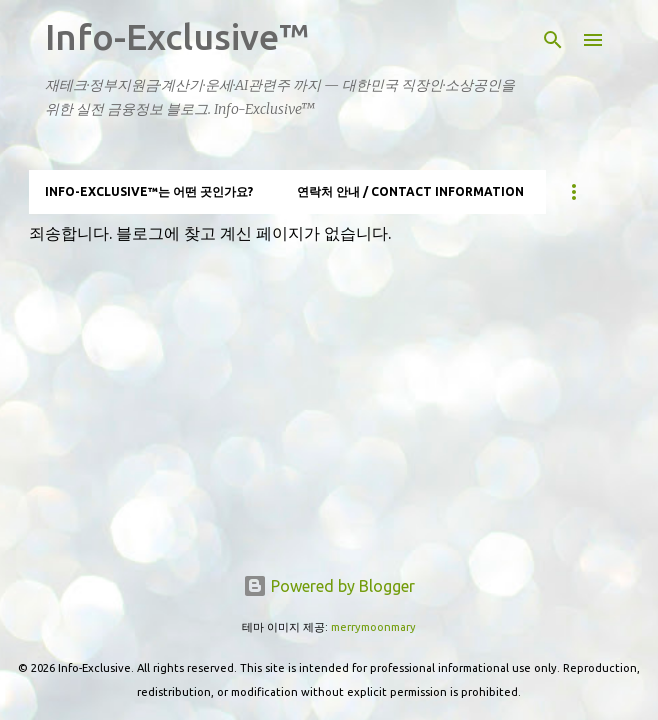  I want to click on merrymoonmary, so click(373, 627).